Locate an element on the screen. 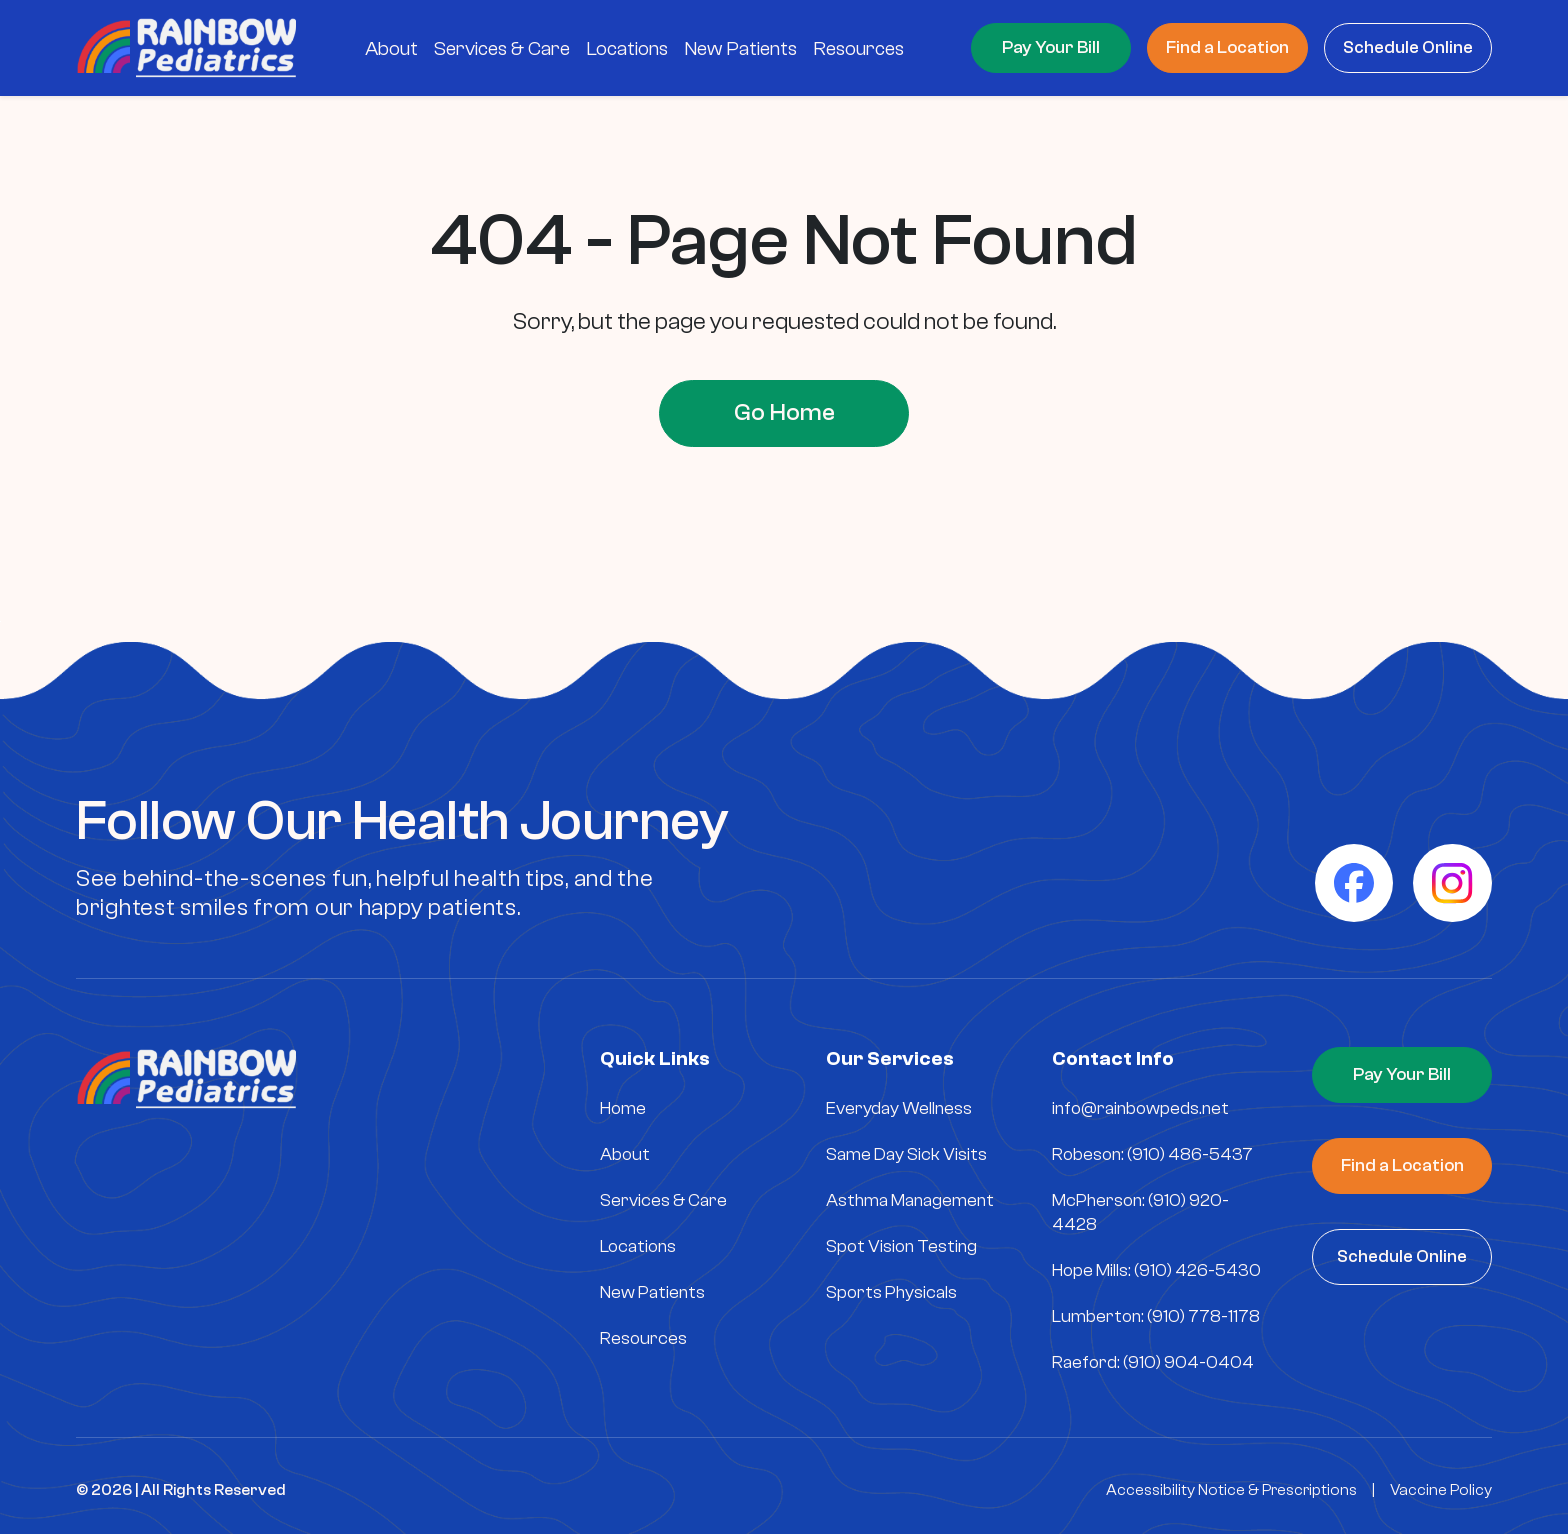 The image size is (1568, 1534). Services & Care [menuitem] is located at coordinates (502, 48).